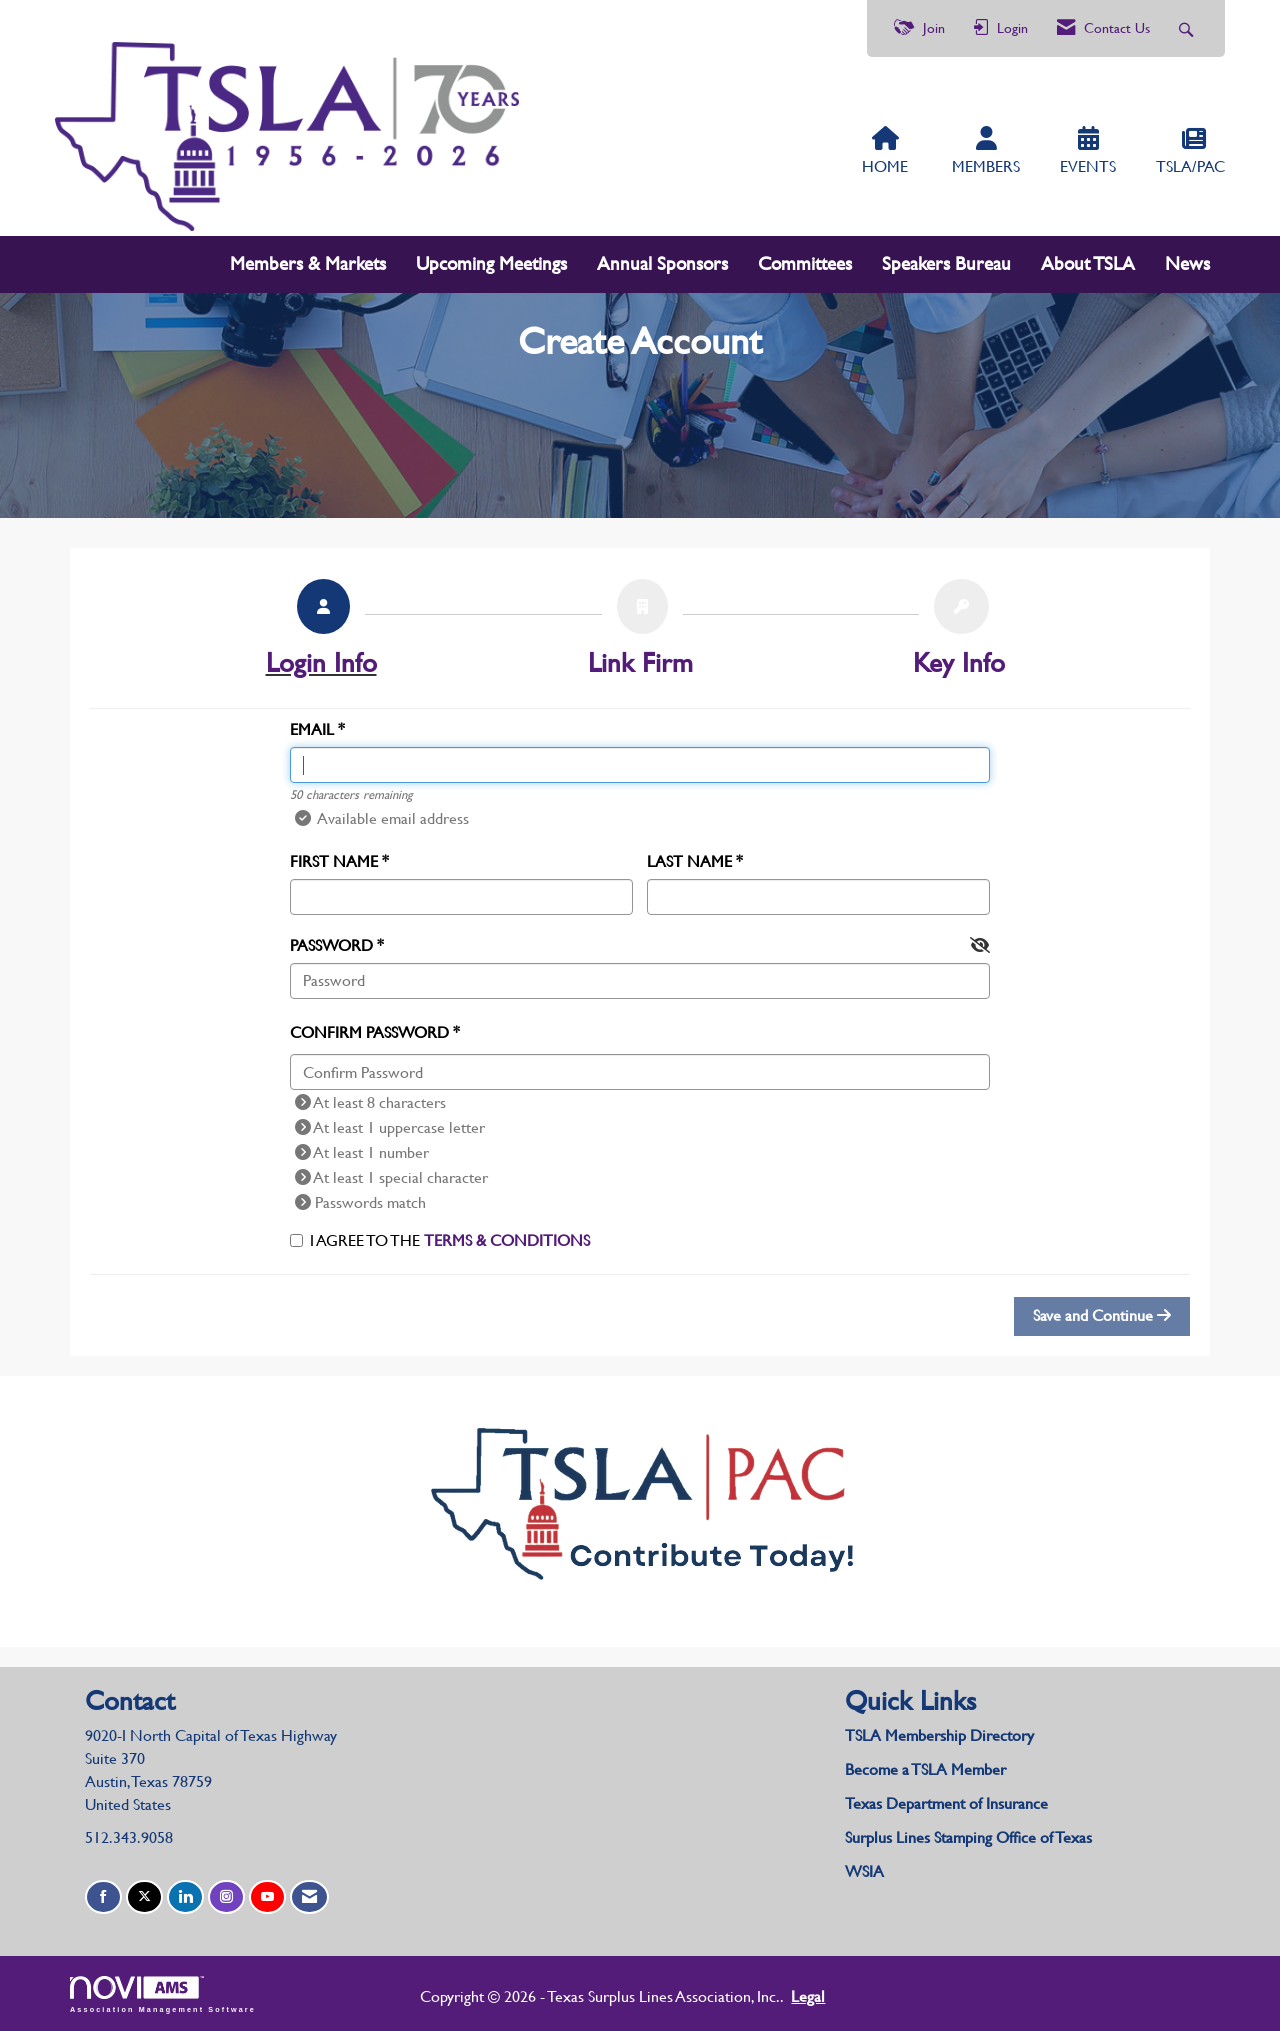  I want to click on Become a TSLA Member, so click(925, 1769).